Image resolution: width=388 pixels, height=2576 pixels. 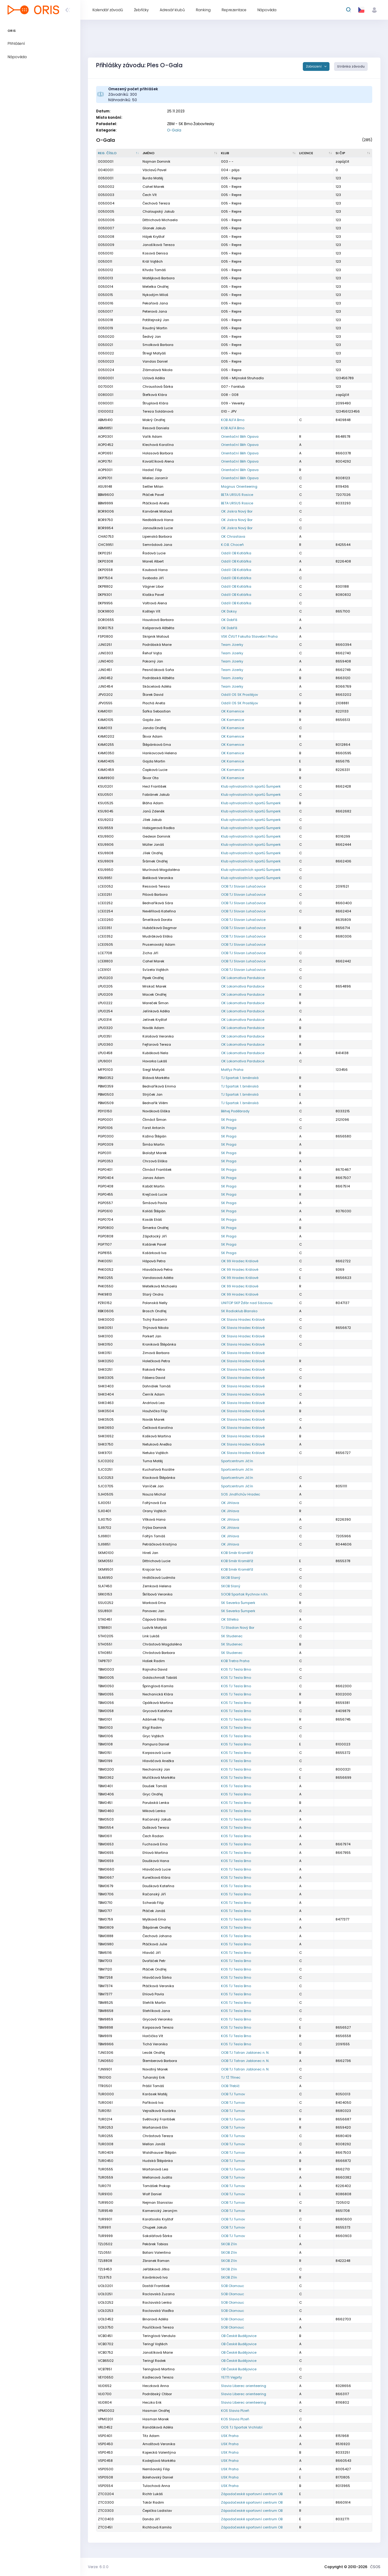 I want to click on Dittrichová Lucie, so click(x=156, y=1561).